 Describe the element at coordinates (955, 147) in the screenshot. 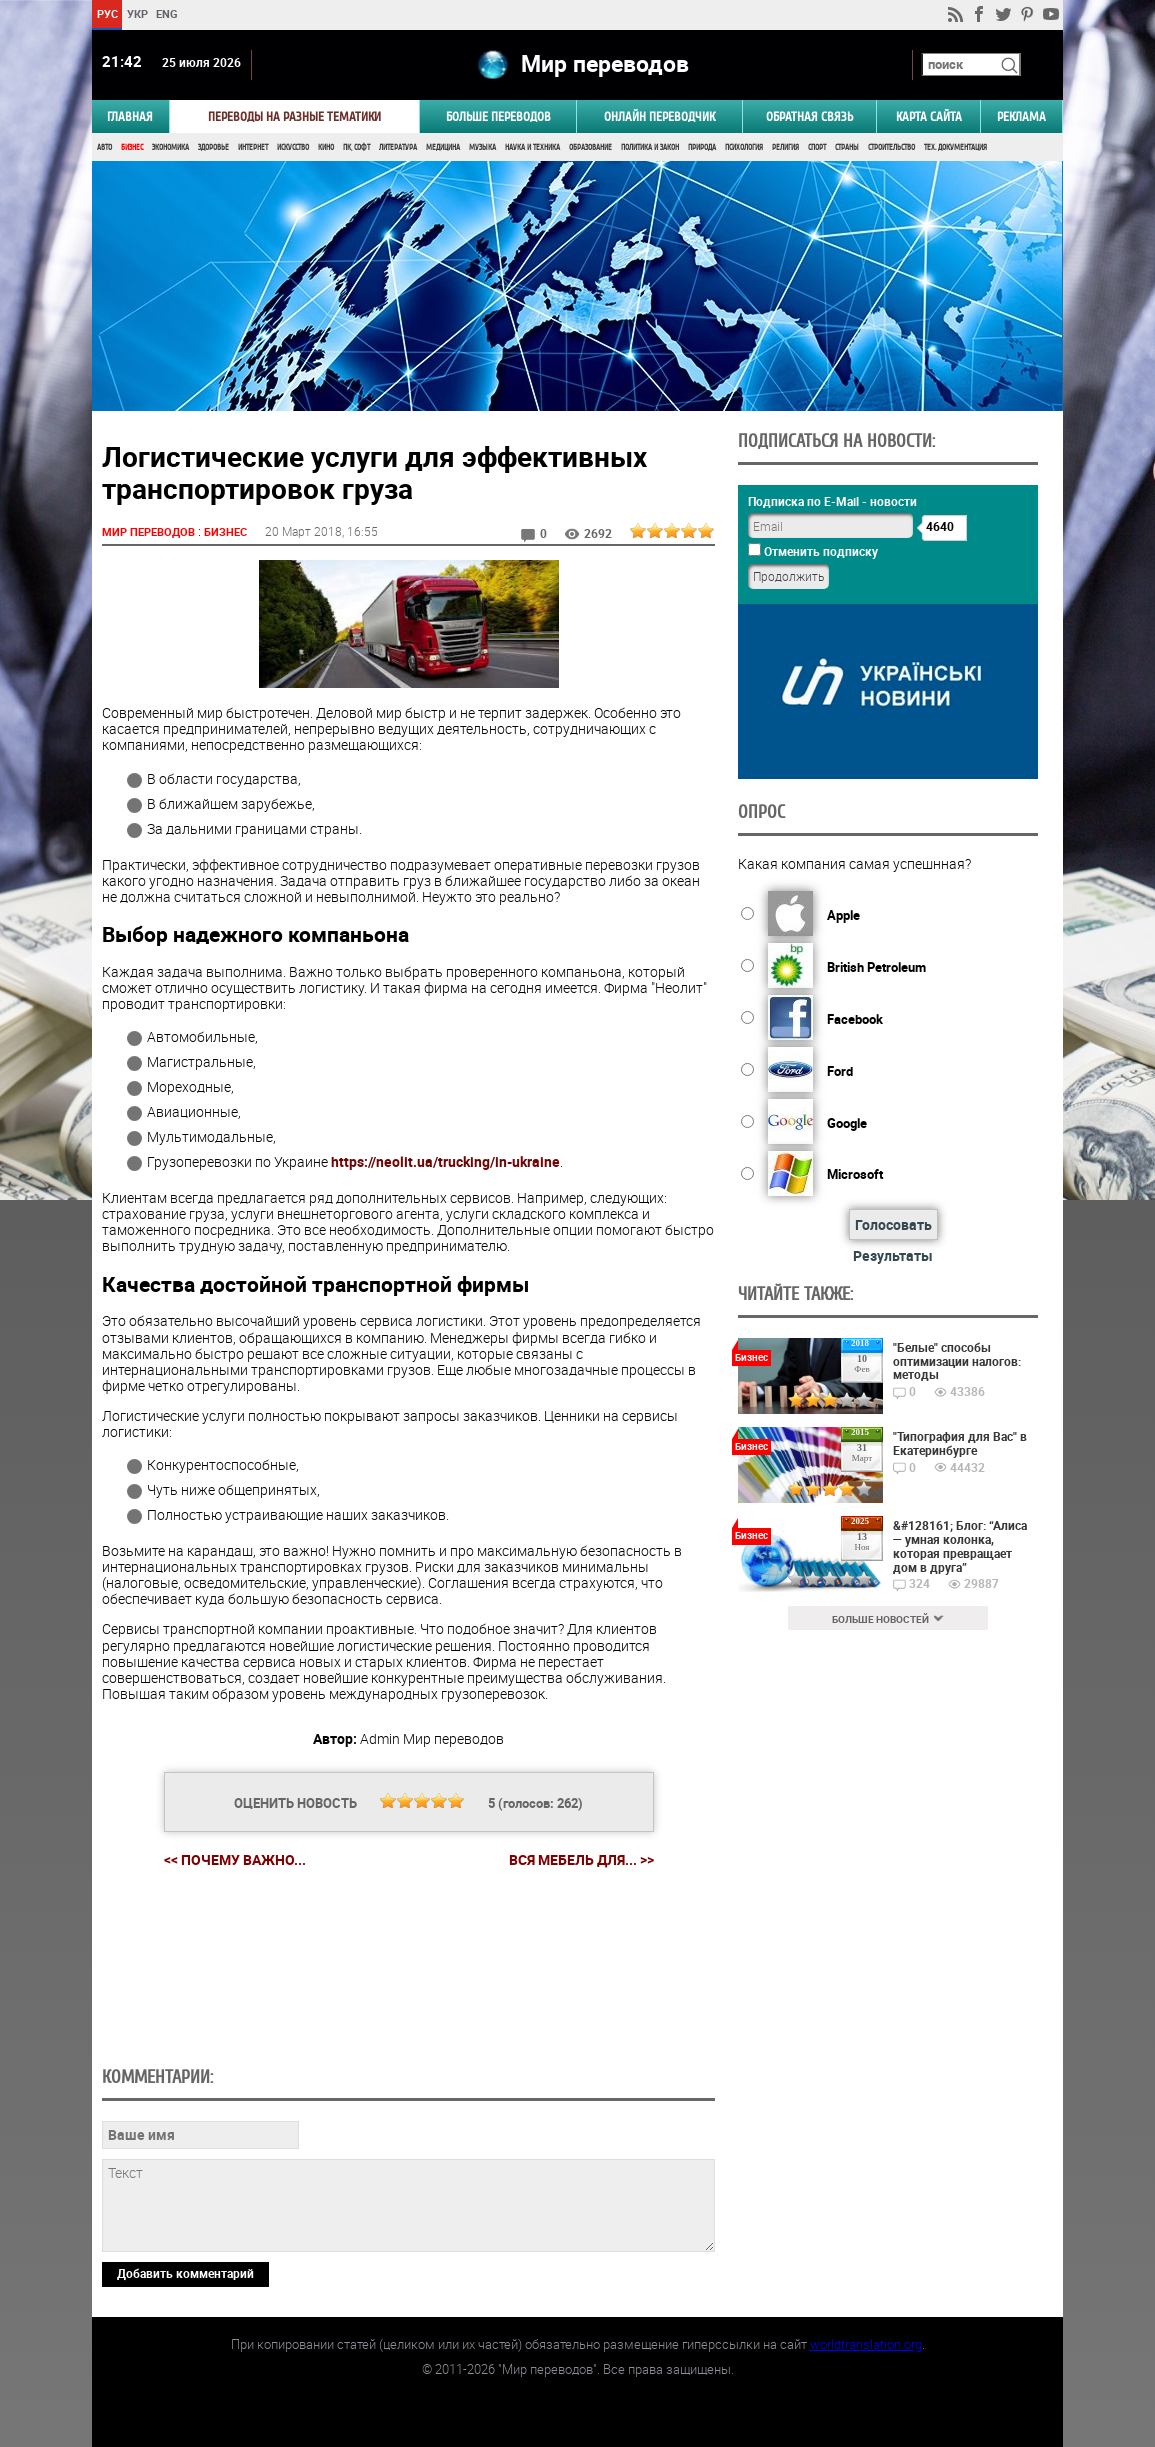

I see `Тех. документация` at that location.